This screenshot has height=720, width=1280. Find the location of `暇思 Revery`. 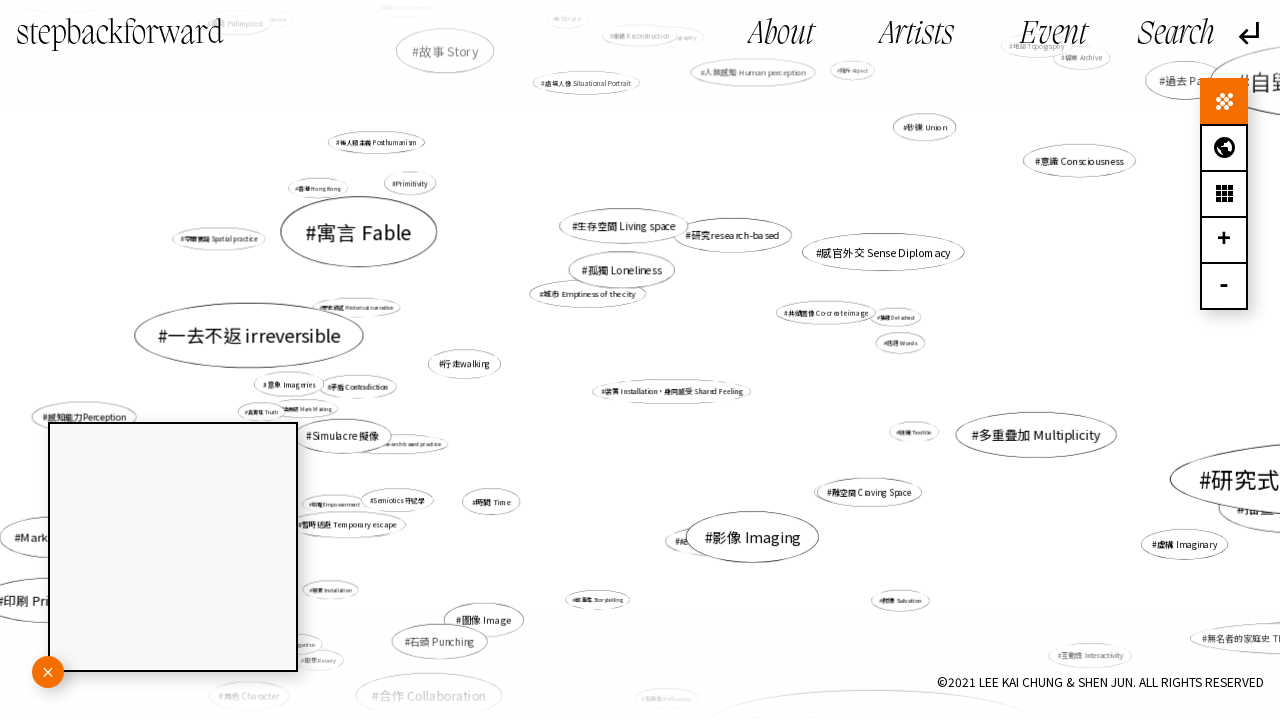

暇思 Revery is located at coordinates (320, 660).